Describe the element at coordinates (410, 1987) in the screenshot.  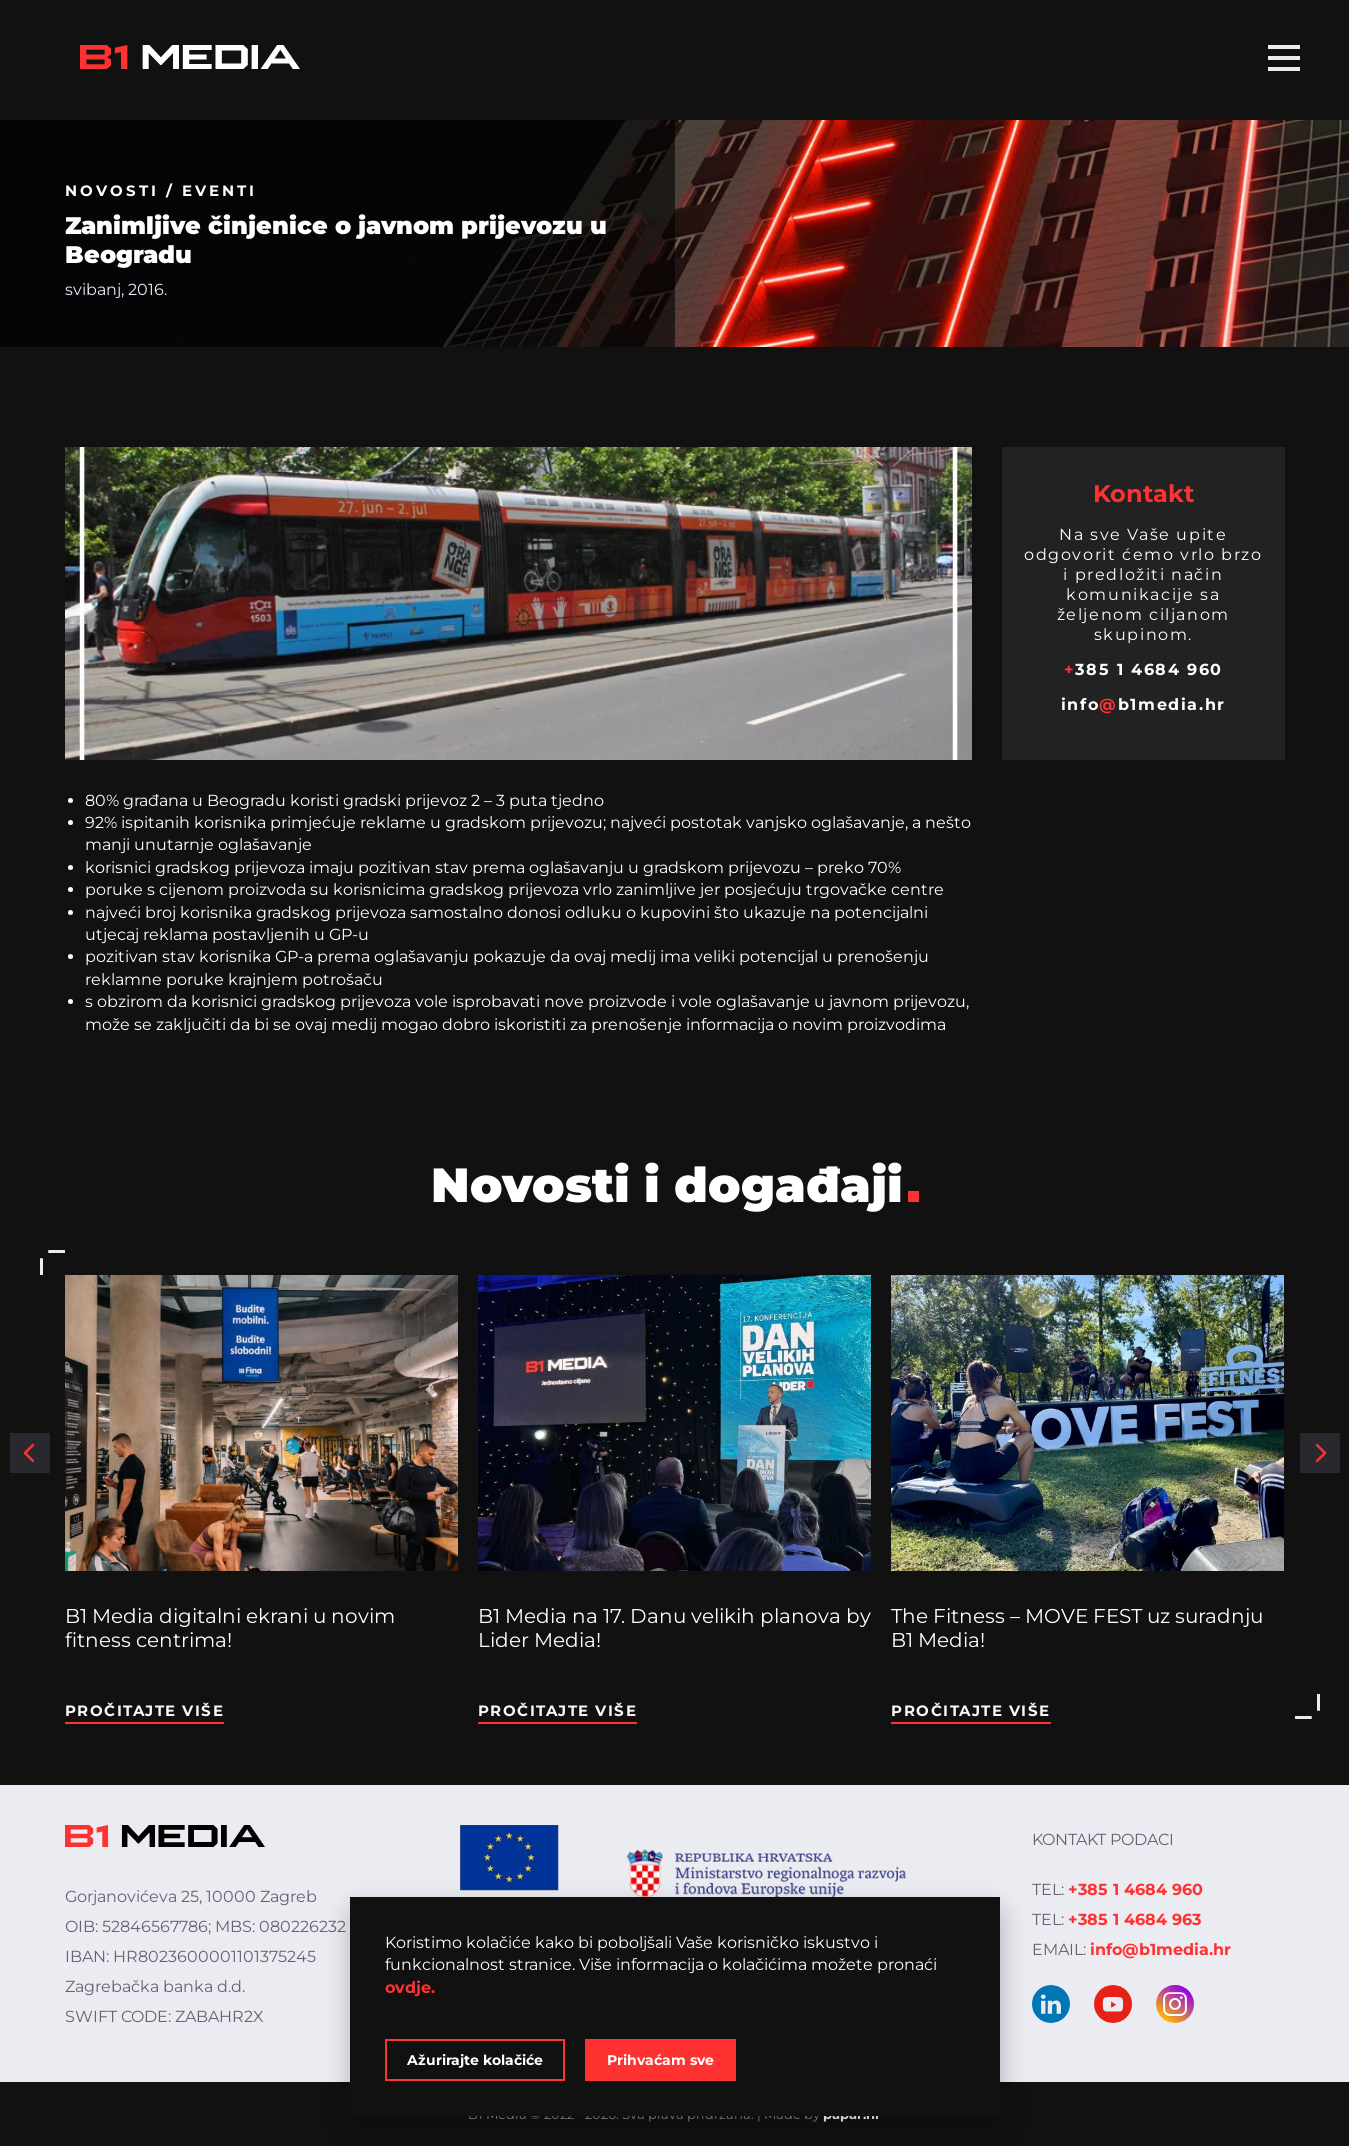
I see `ovdje.` at that location.